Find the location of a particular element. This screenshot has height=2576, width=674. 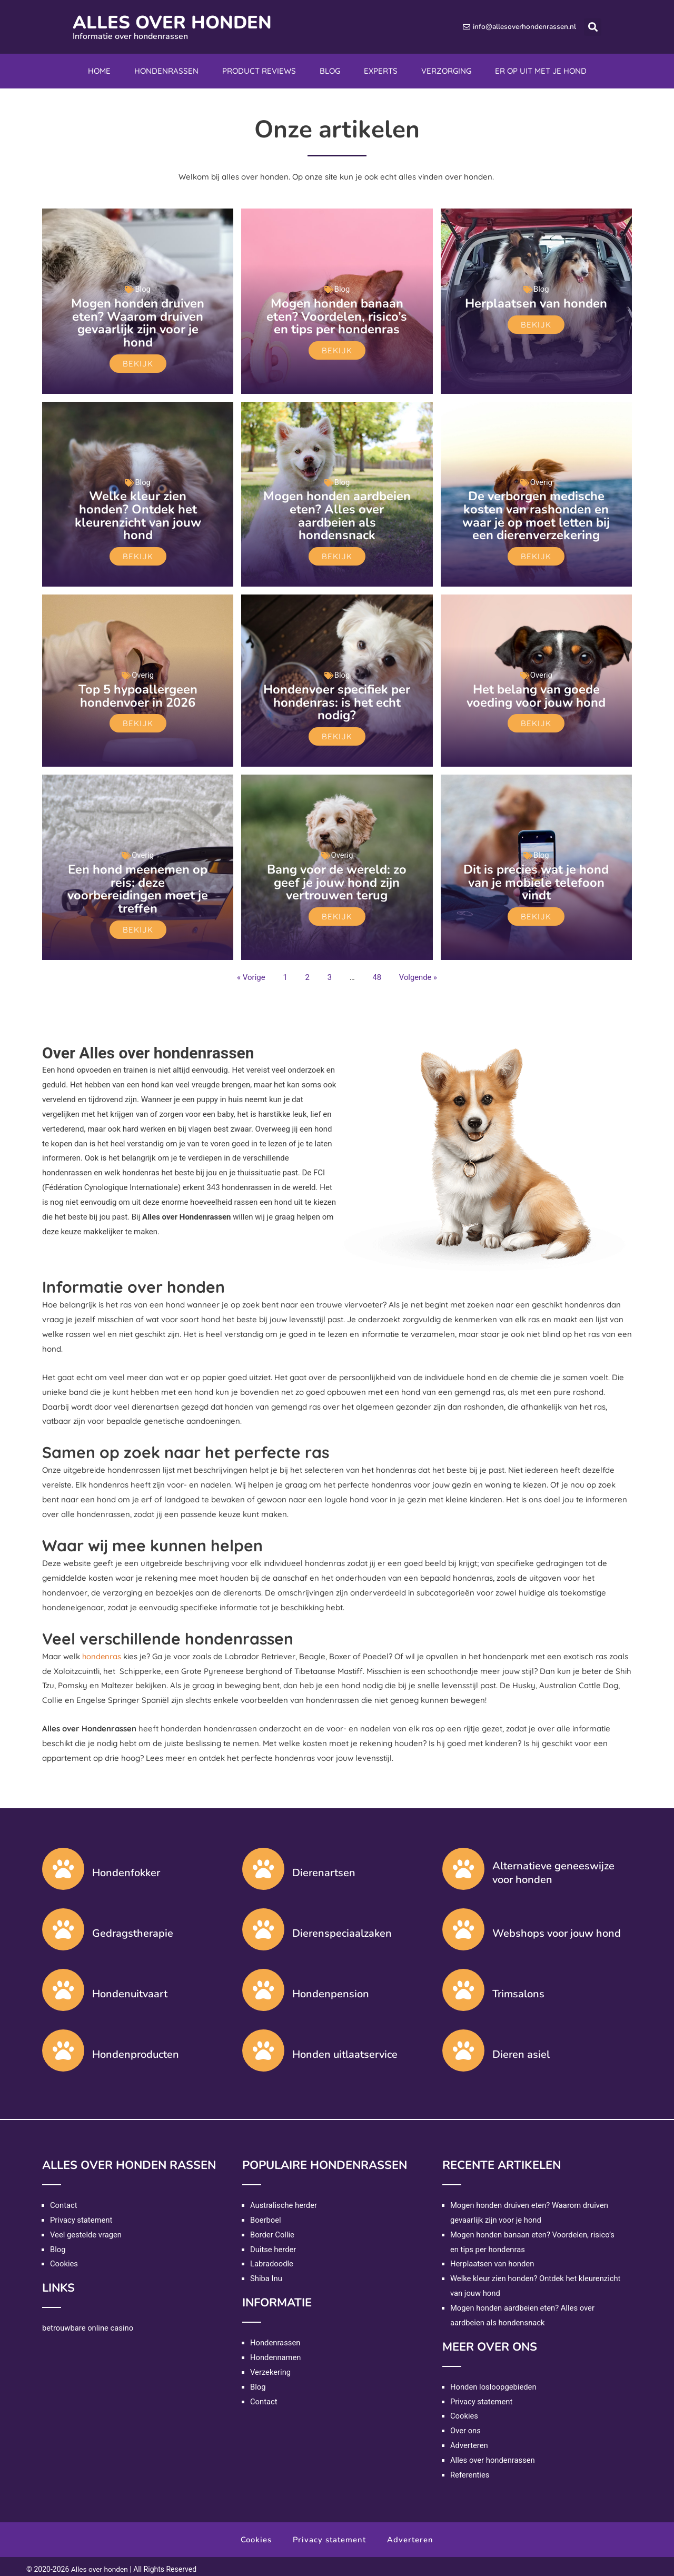

Alternatieve geneeswijze voor honden is located at coordinates (553, 1867).